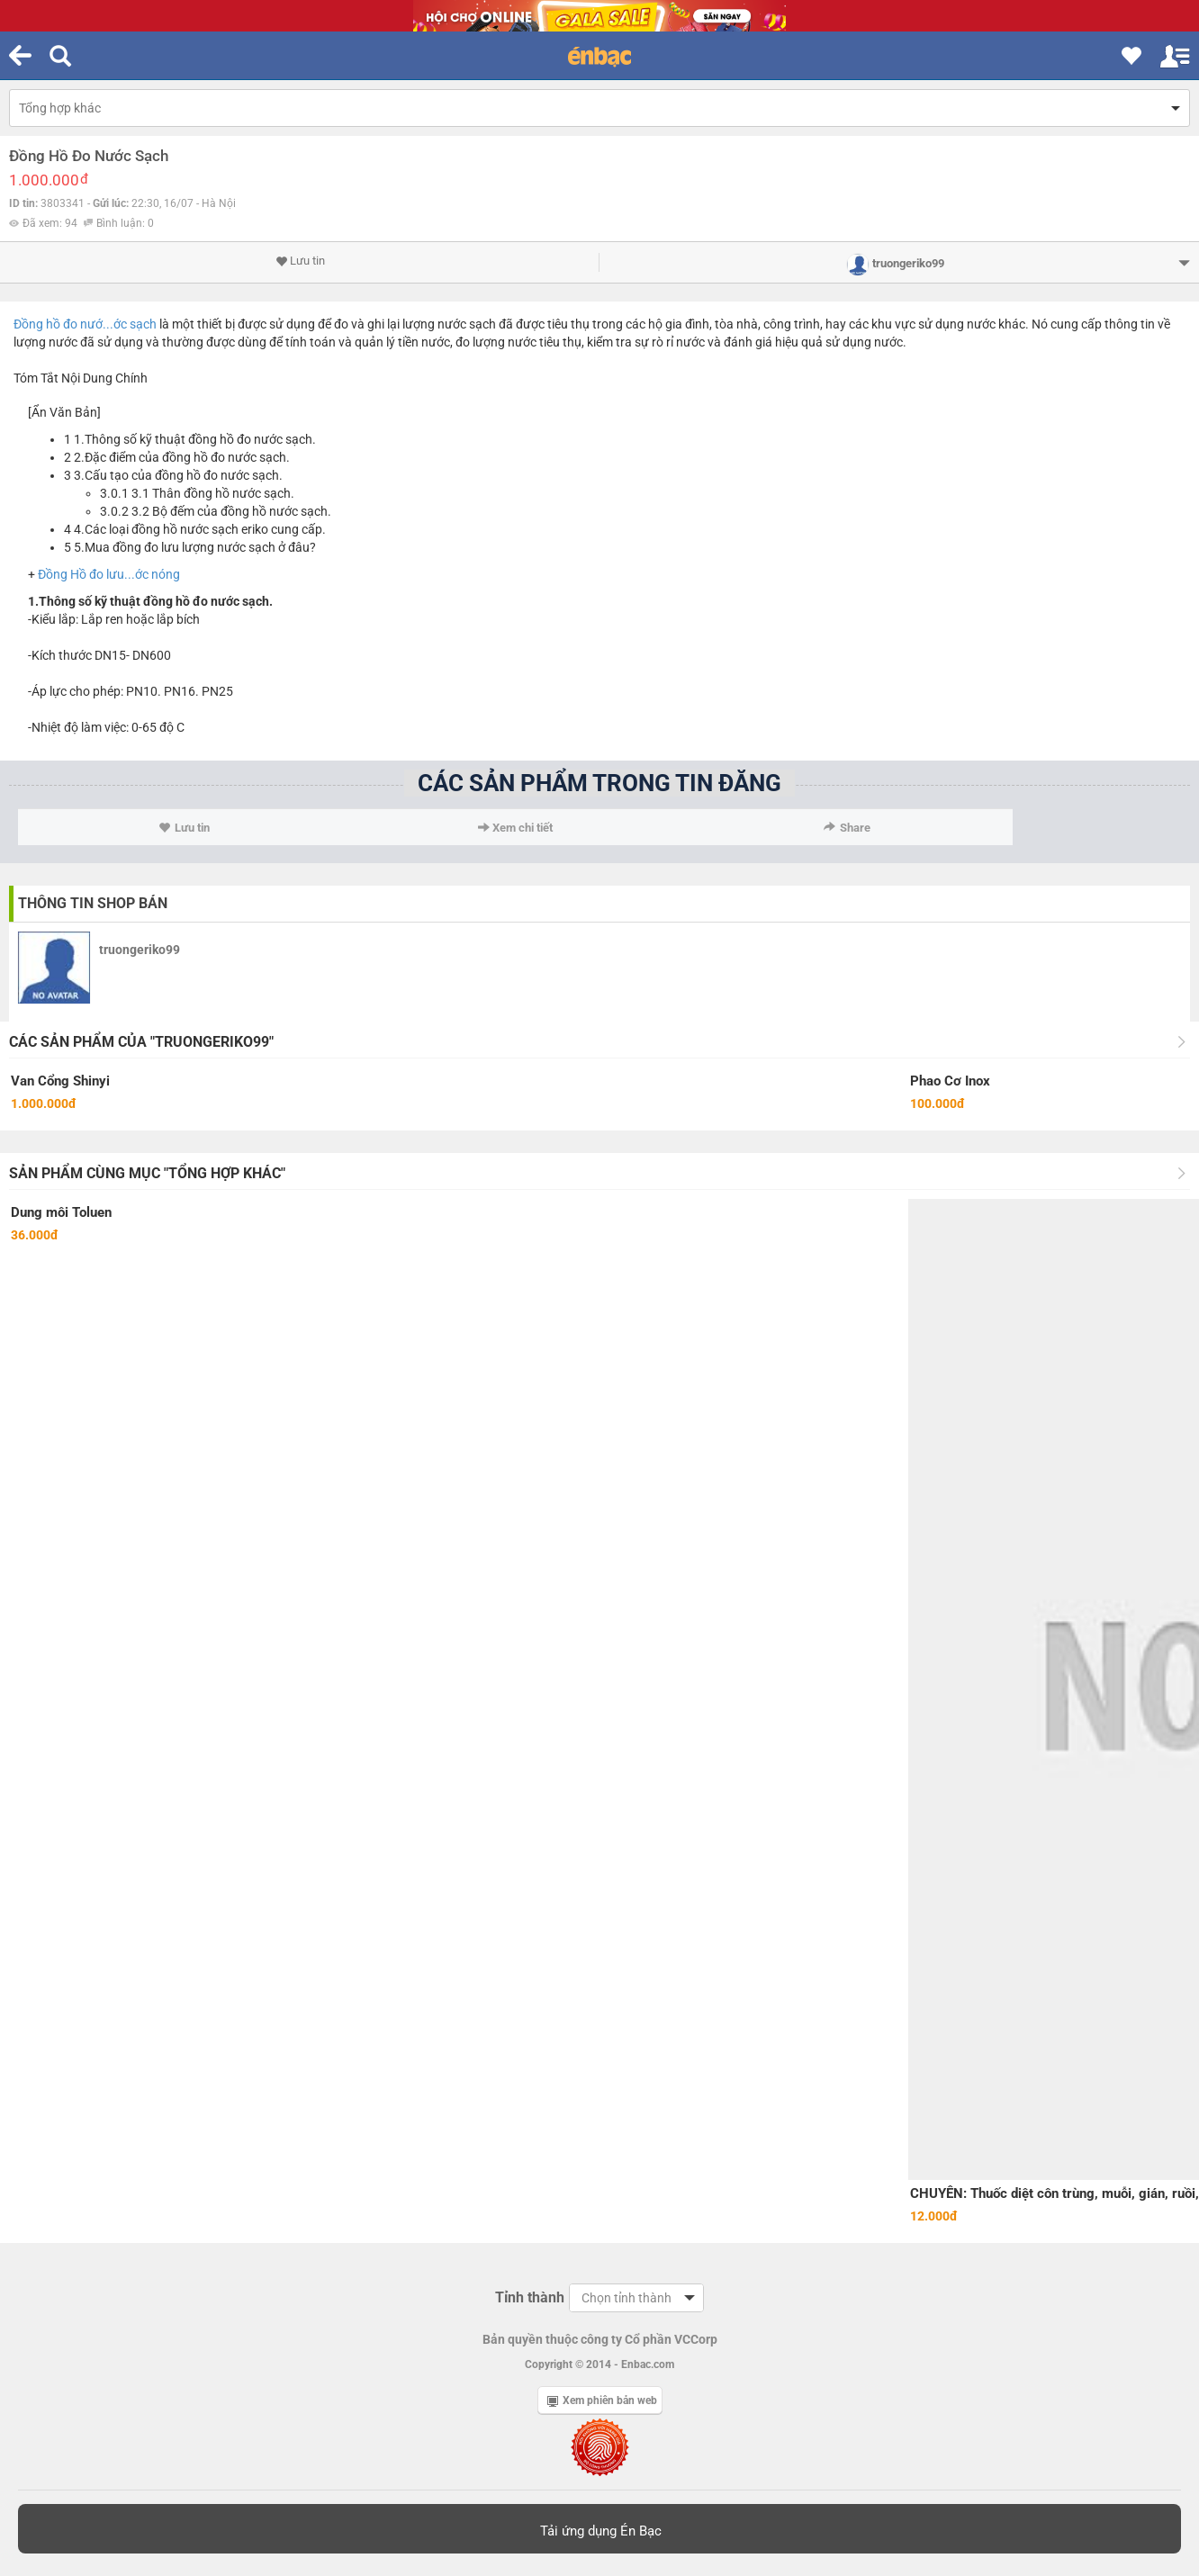 The height and width of the screenshot is (2576, 1199). I want to click on Đồng hồ đo nướ...ớc sạch, so click(85, 324).